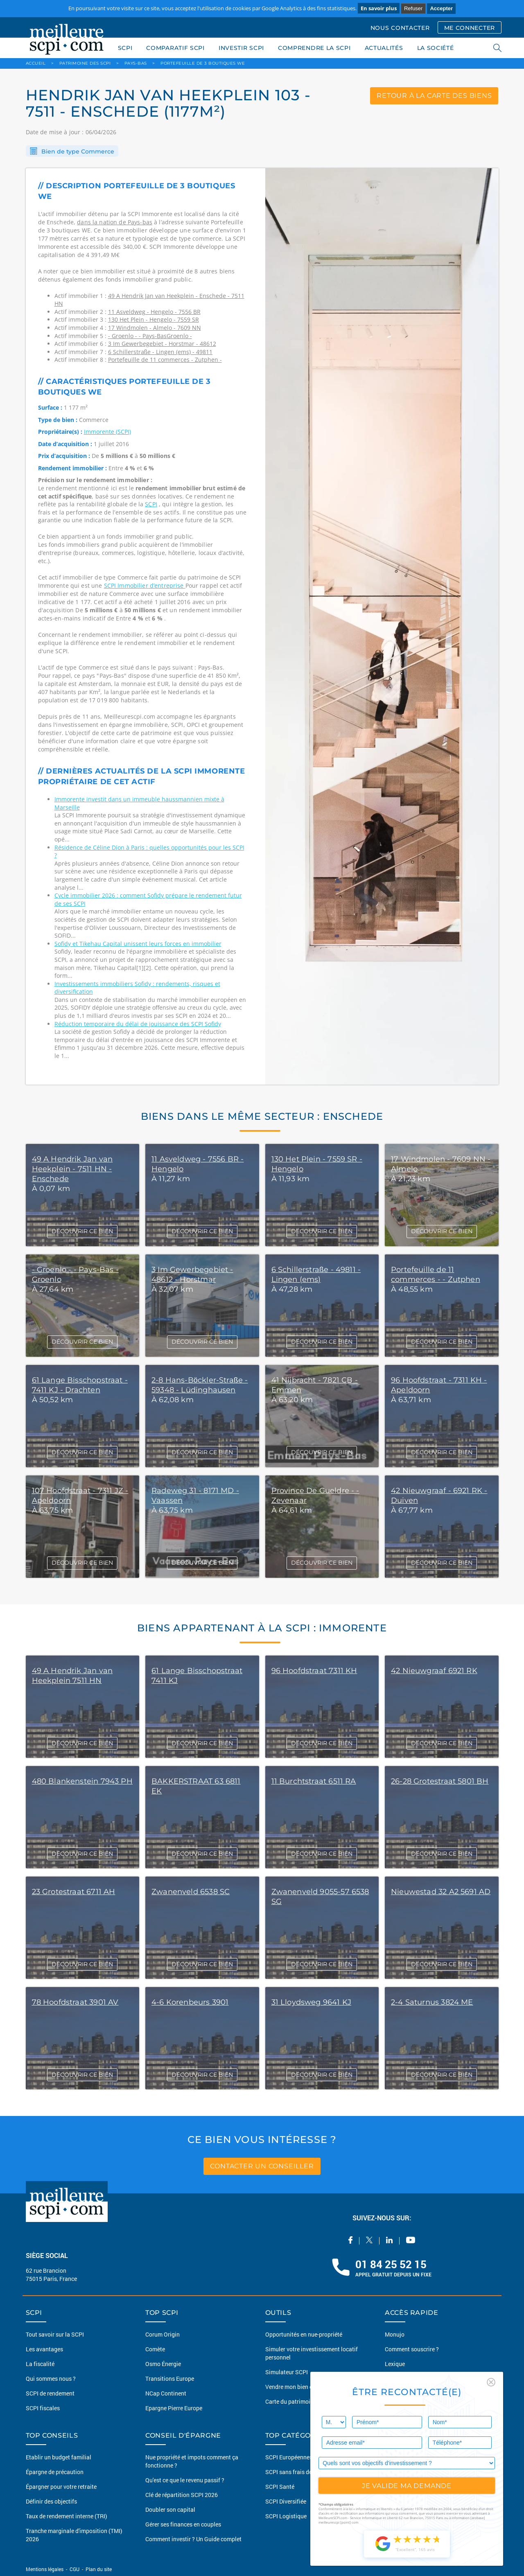 The height and width of the screenshot is (2576, 524). What do you see at coordinates (44, 2349) in the screenshot?
I see `Les avantages` at bounding box center [44, 2349].